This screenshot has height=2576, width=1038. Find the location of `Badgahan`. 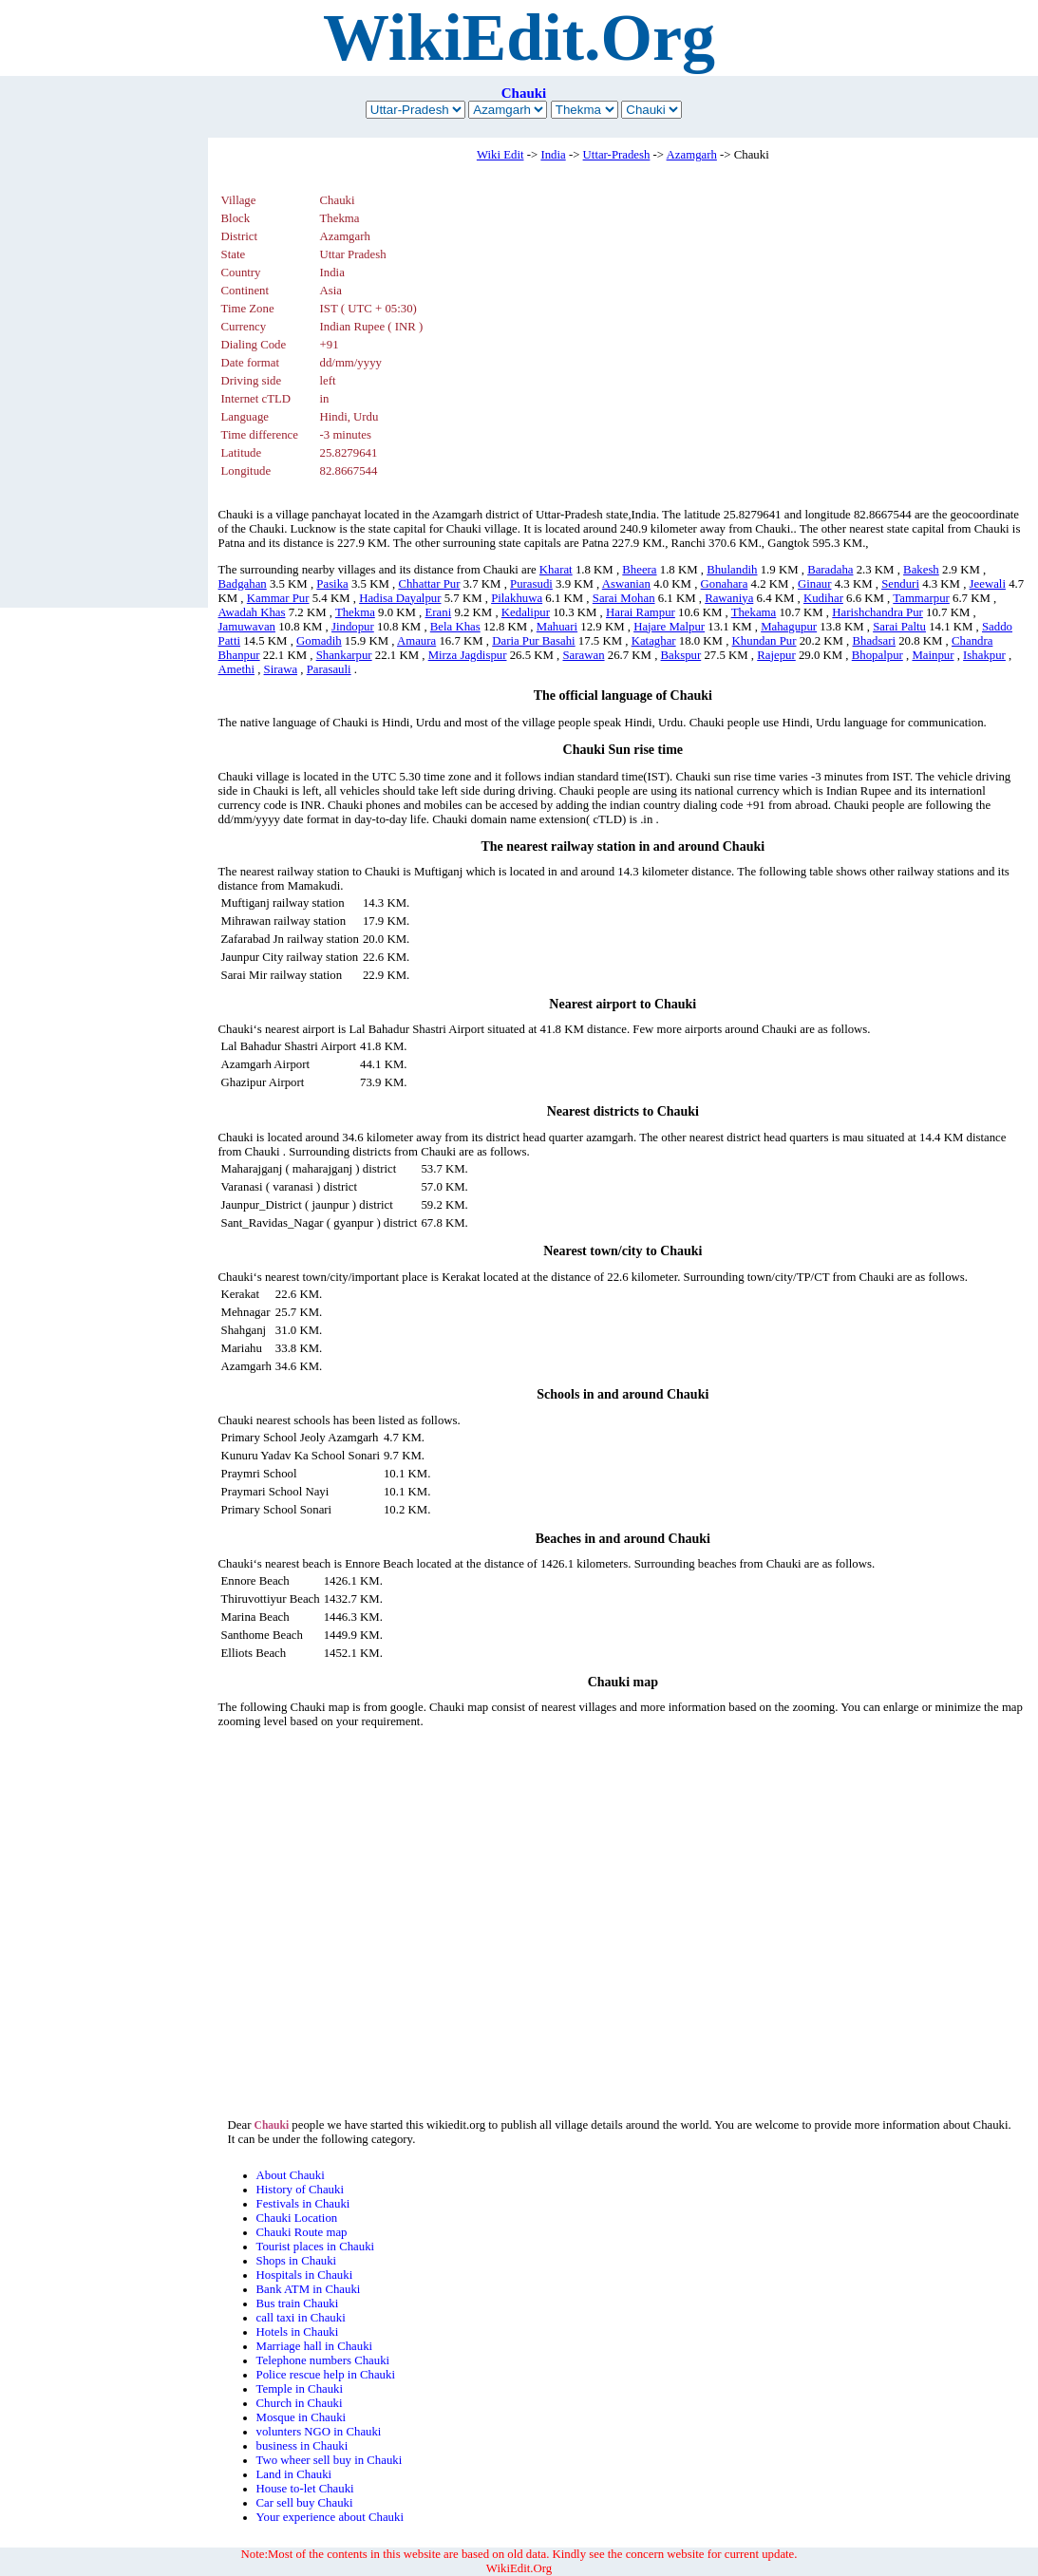

Badgahan is located at coordinates (242, 584).